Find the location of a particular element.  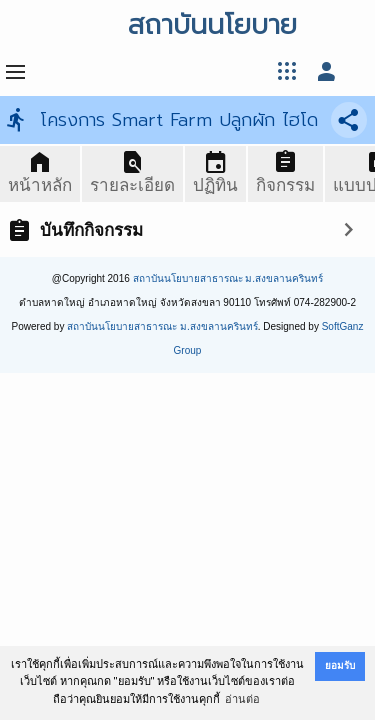

ยอมรับ [button] is located at coordinates (340, 665).